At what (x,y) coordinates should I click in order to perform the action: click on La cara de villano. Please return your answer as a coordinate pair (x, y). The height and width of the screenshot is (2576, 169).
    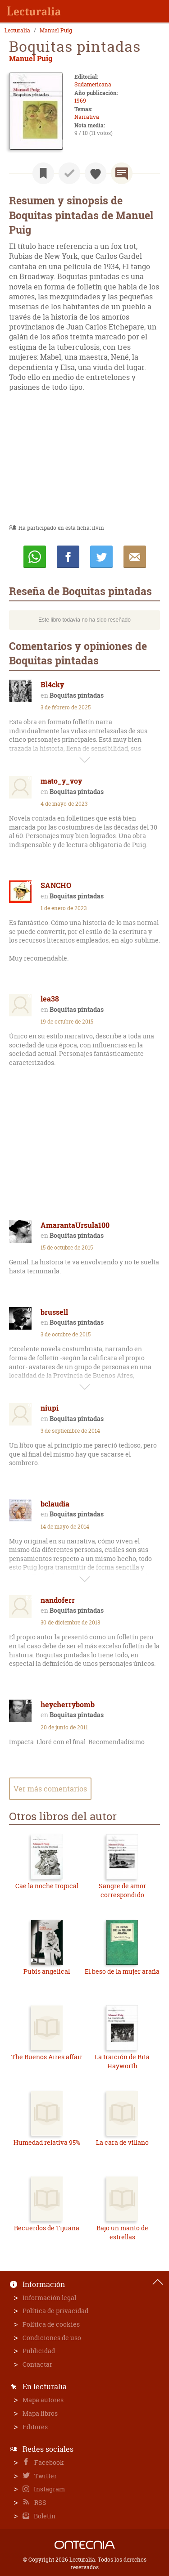
    Looking at the image, I should click on (122, 2142).